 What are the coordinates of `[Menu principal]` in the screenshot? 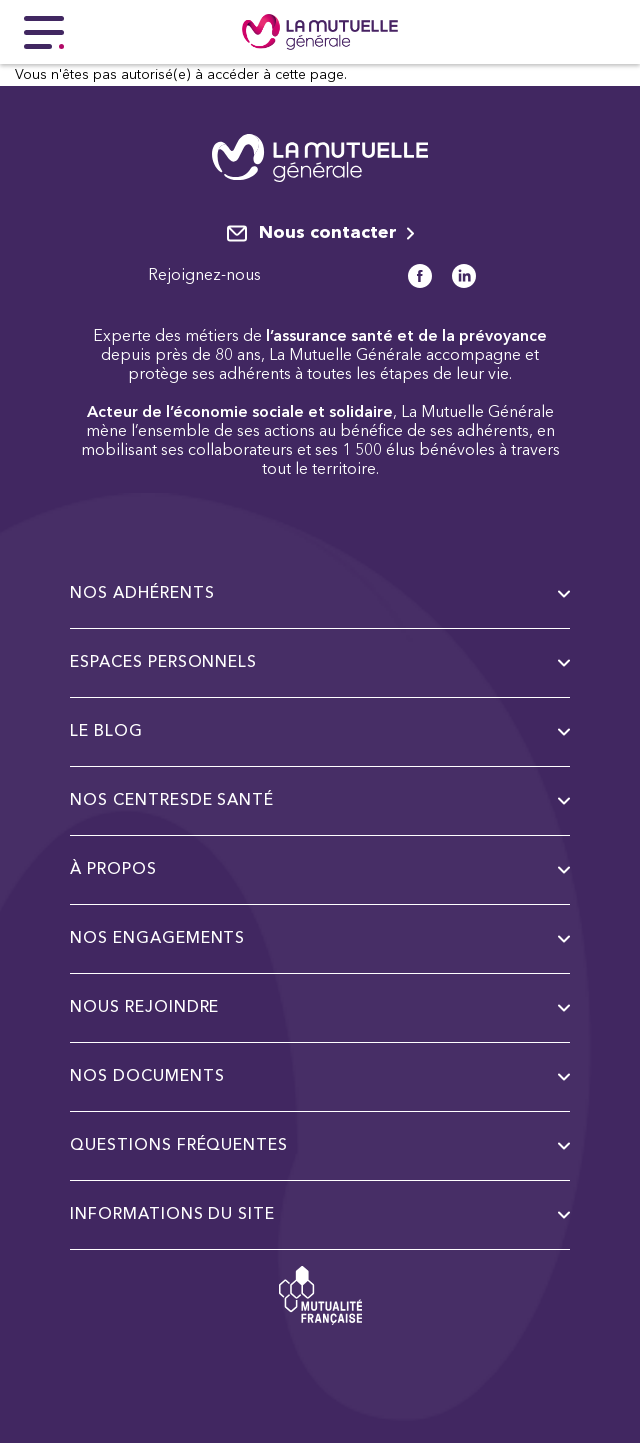 It's located at (44, 32).